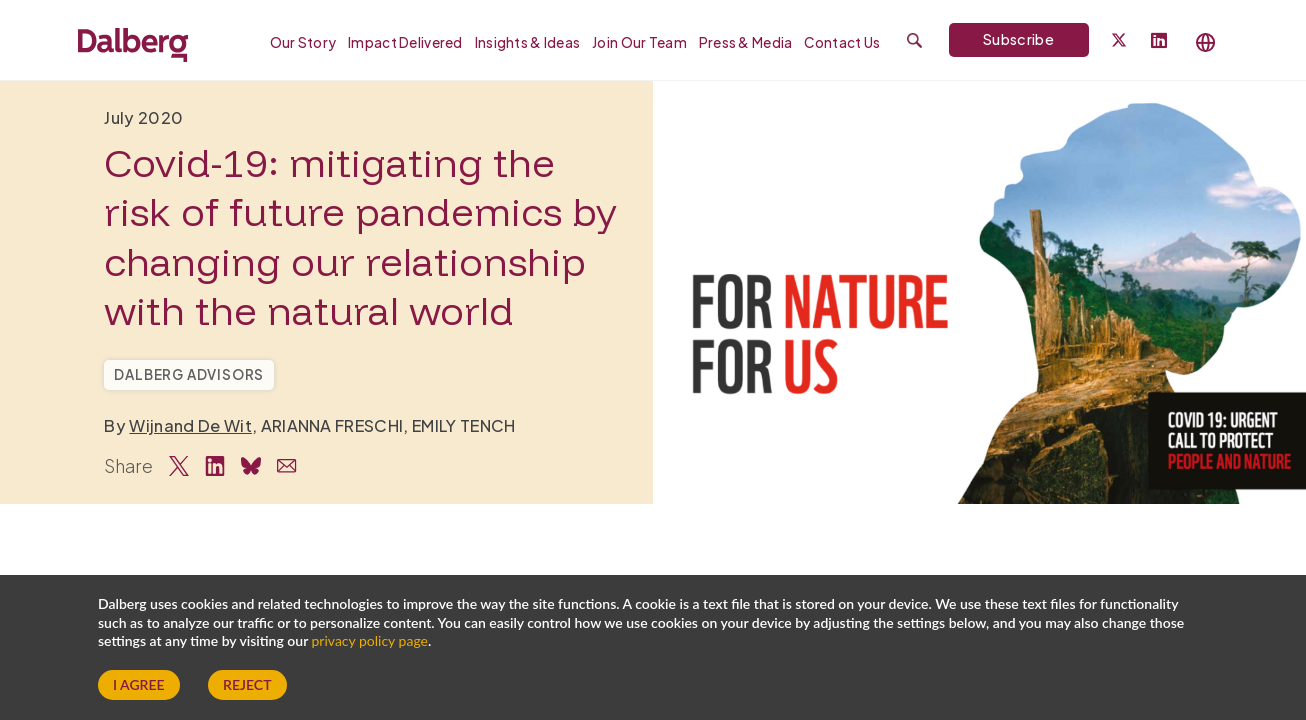 The width and height of the screenshot is (1306, 720). What do you see at coordinates (247, 684) in the screenshot?
I see `Reject` at bounding box center [247, 684].